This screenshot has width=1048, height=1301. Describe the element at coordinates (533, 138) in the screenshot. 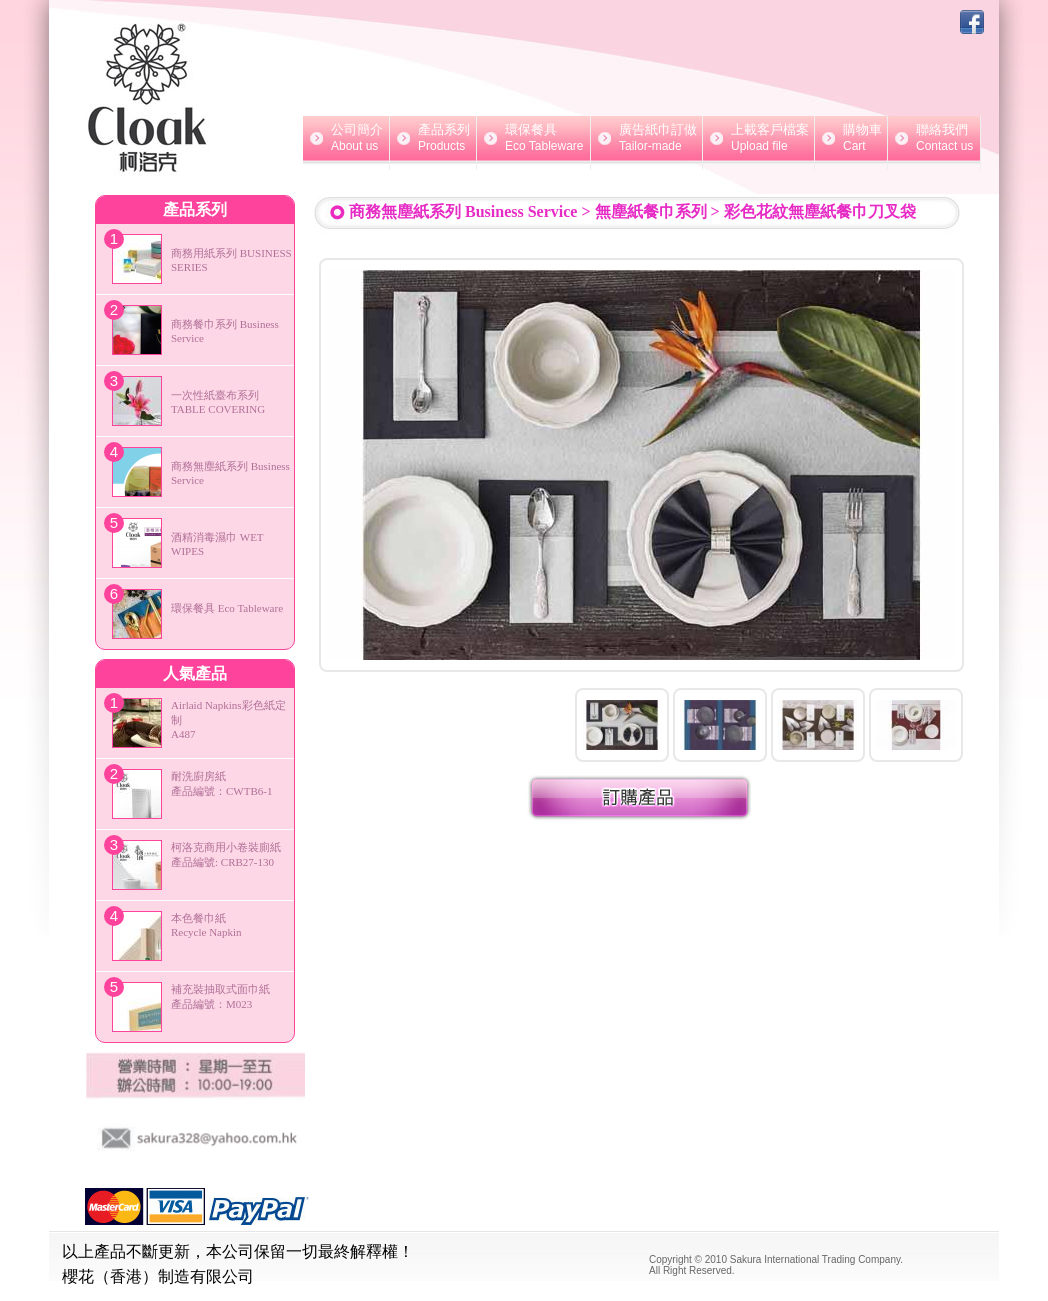

I see `環保餐具` at that location.